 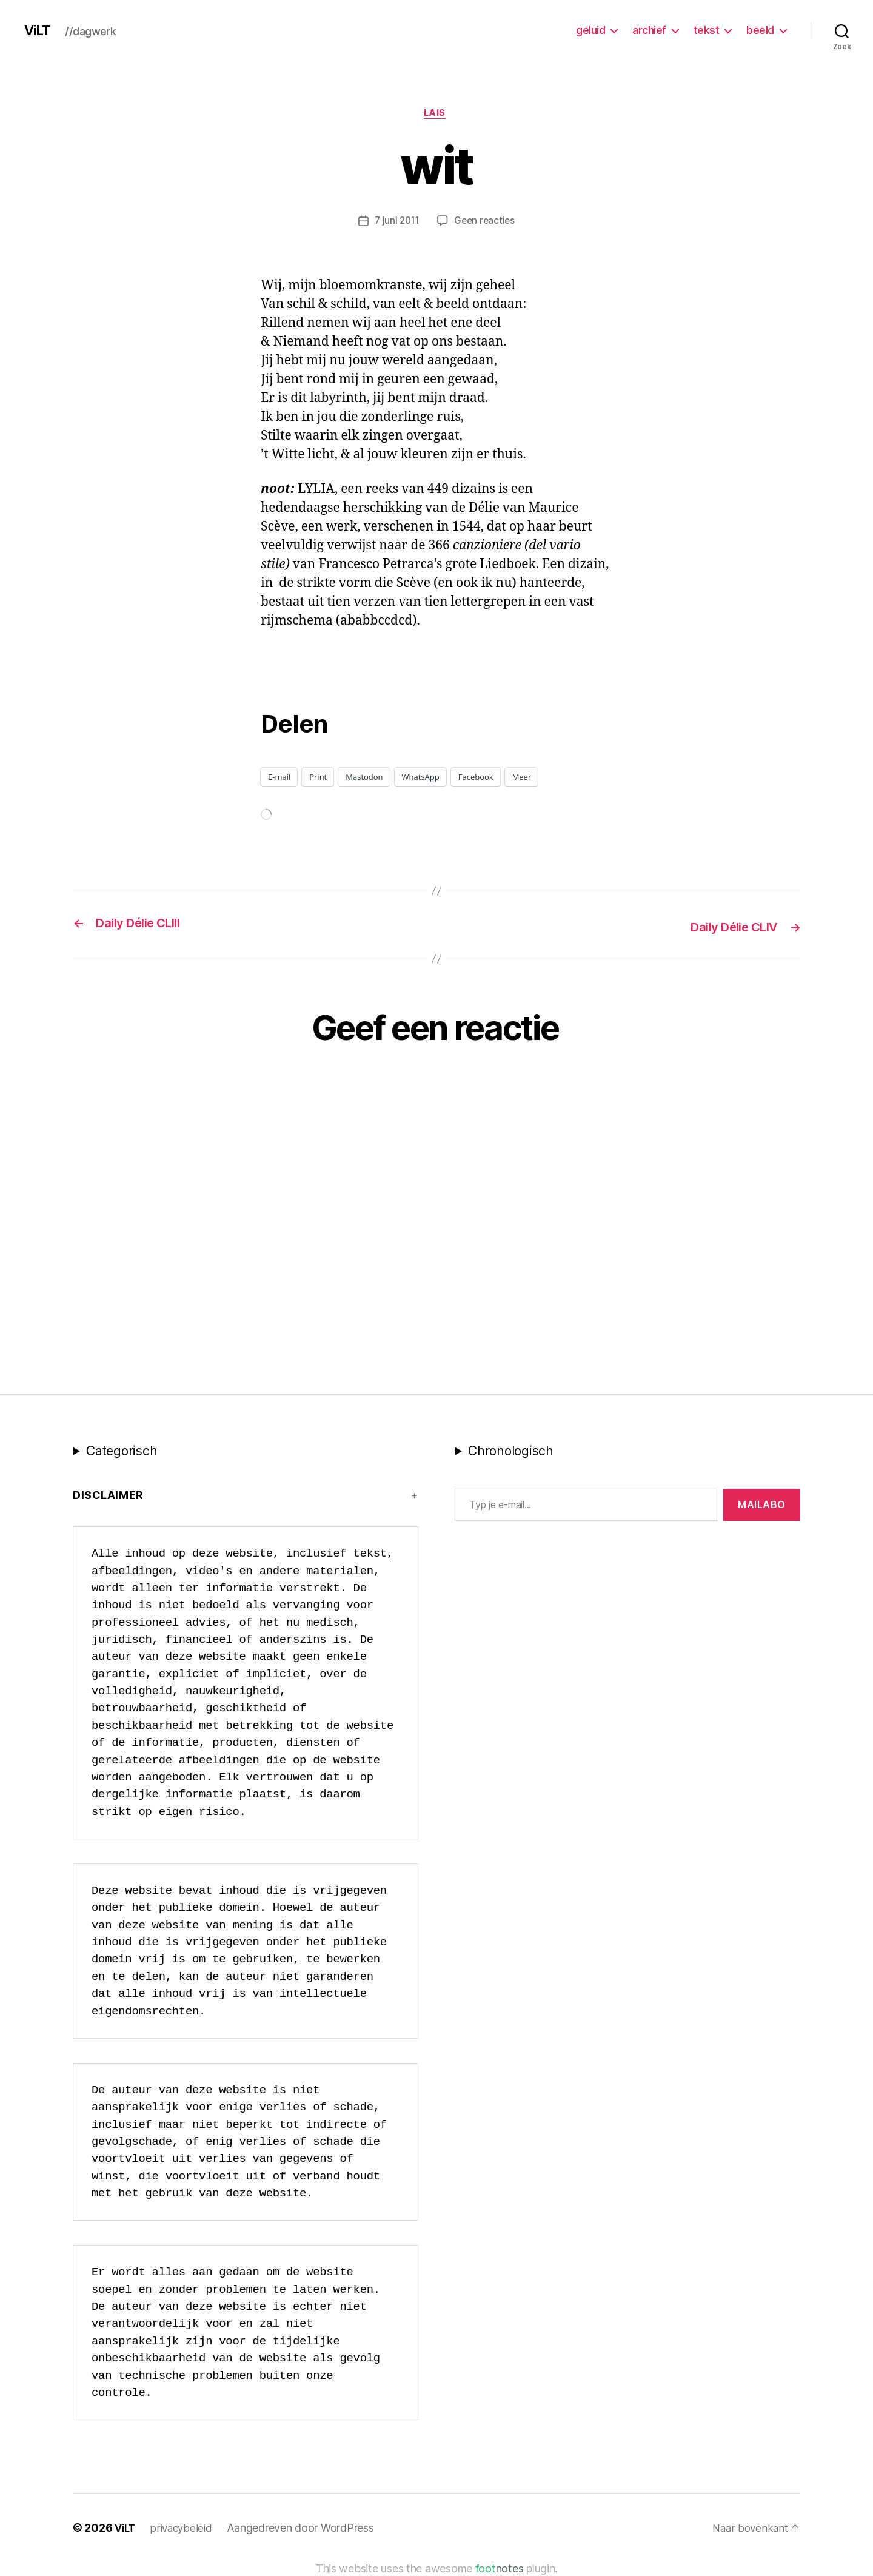 What do you see at coordinates (396, 222) in the screenshot?
I see `7 juni 2011` at bounding box center [396, 222].